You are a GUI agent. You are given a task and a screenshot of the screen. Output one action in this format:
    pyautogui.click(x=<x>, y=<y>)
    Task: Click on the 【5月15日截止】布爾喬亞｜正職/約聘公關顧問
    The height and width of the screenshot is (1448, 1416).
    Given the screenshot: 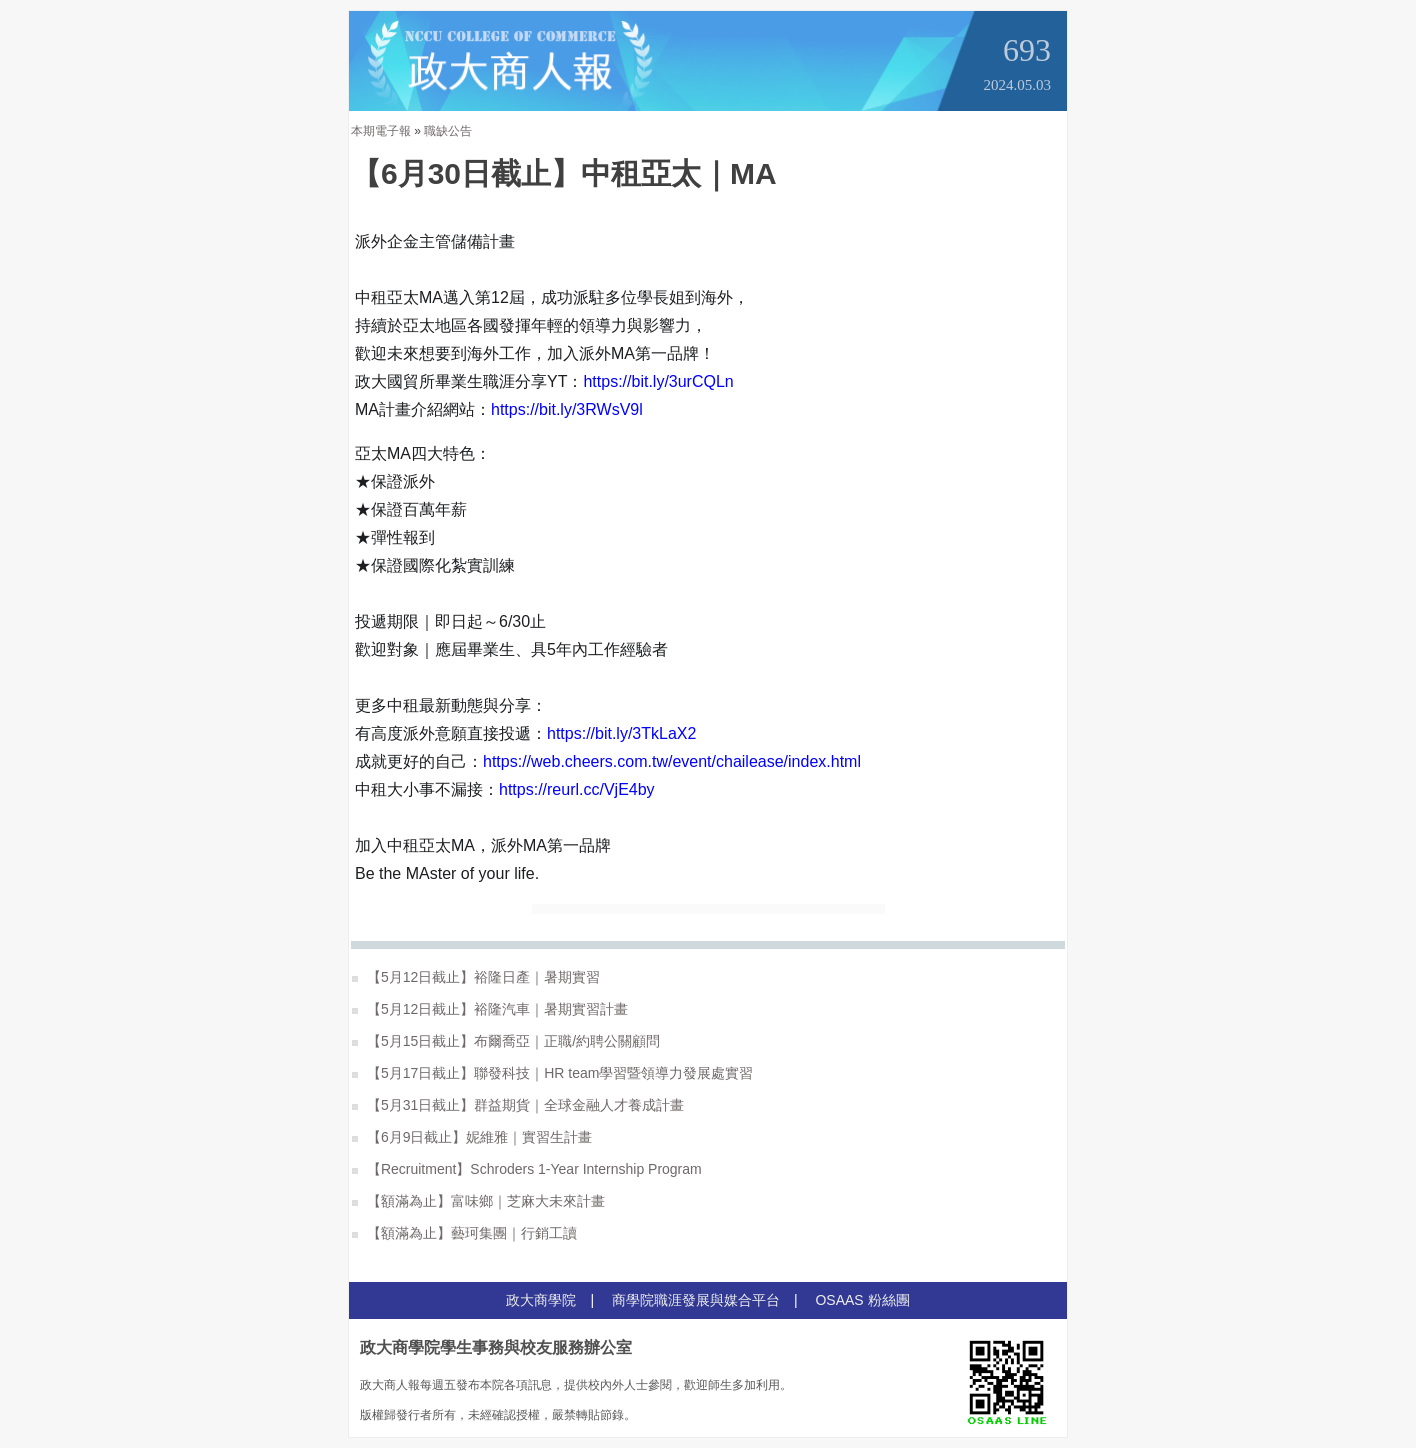 What is the action you would take?
    pyautogui.click(x=506, y=1041)
    